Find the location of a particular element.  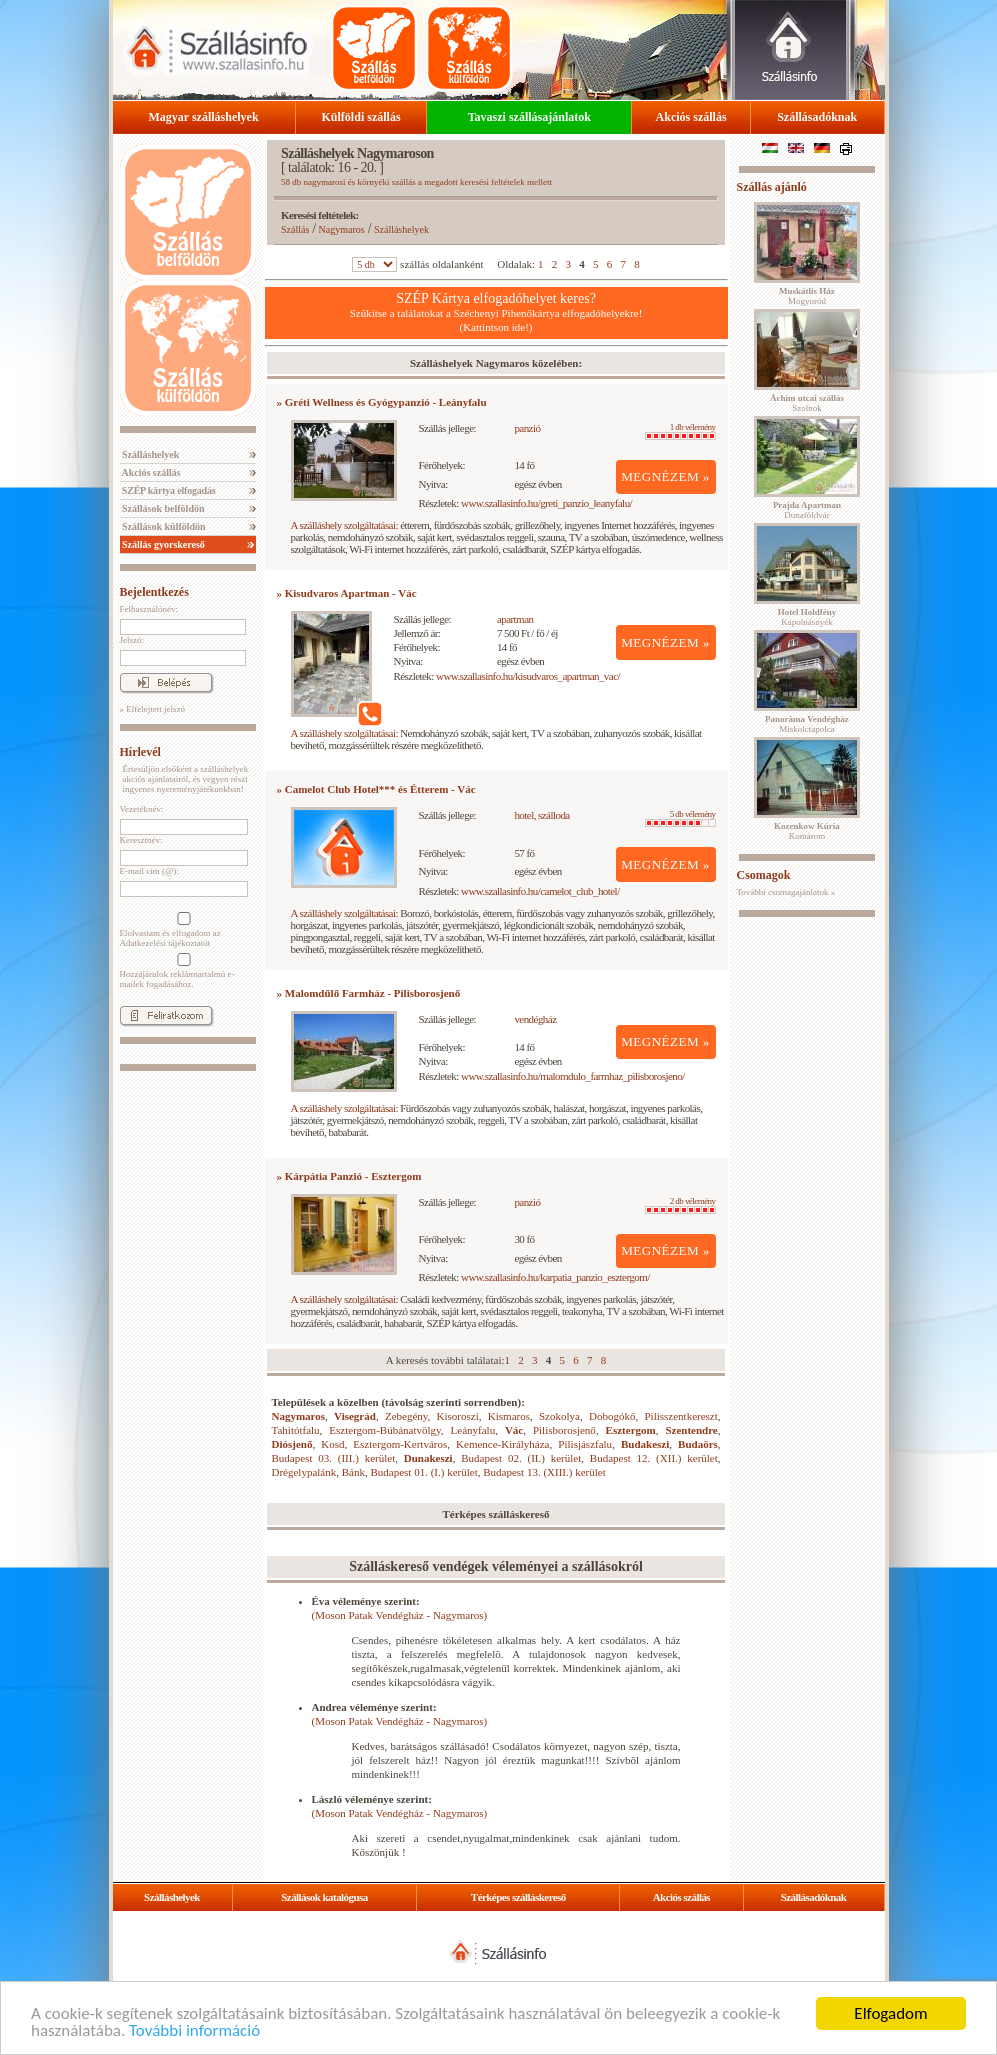

Térképes szálláskereső is located at coordinates (518, 1897).